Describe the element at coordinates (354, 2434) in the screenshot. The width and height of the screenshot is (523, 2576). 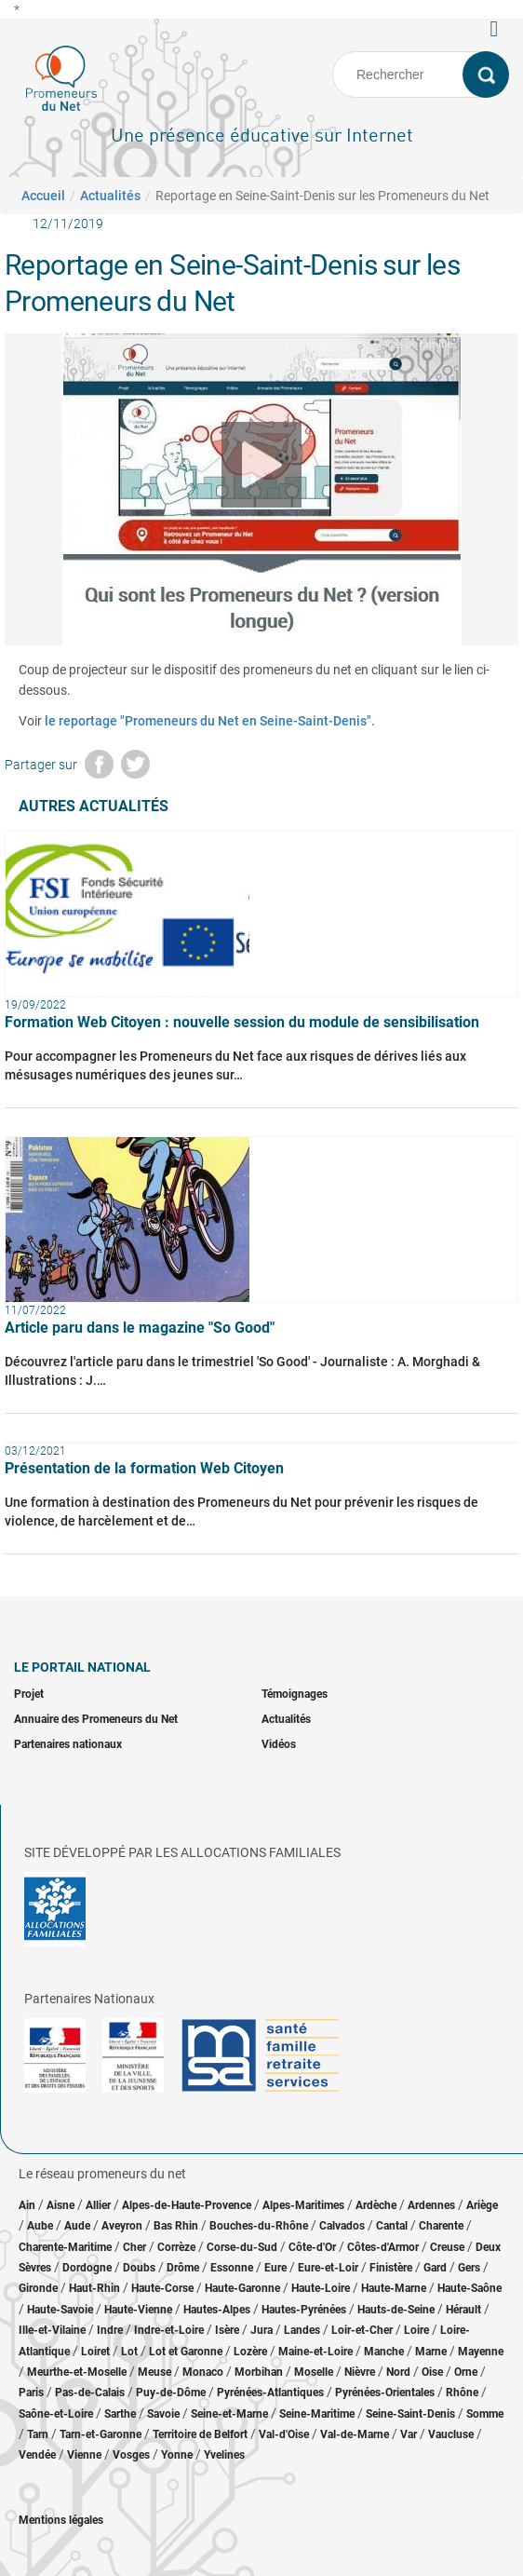
I see `Val-de-Marne` at that location.